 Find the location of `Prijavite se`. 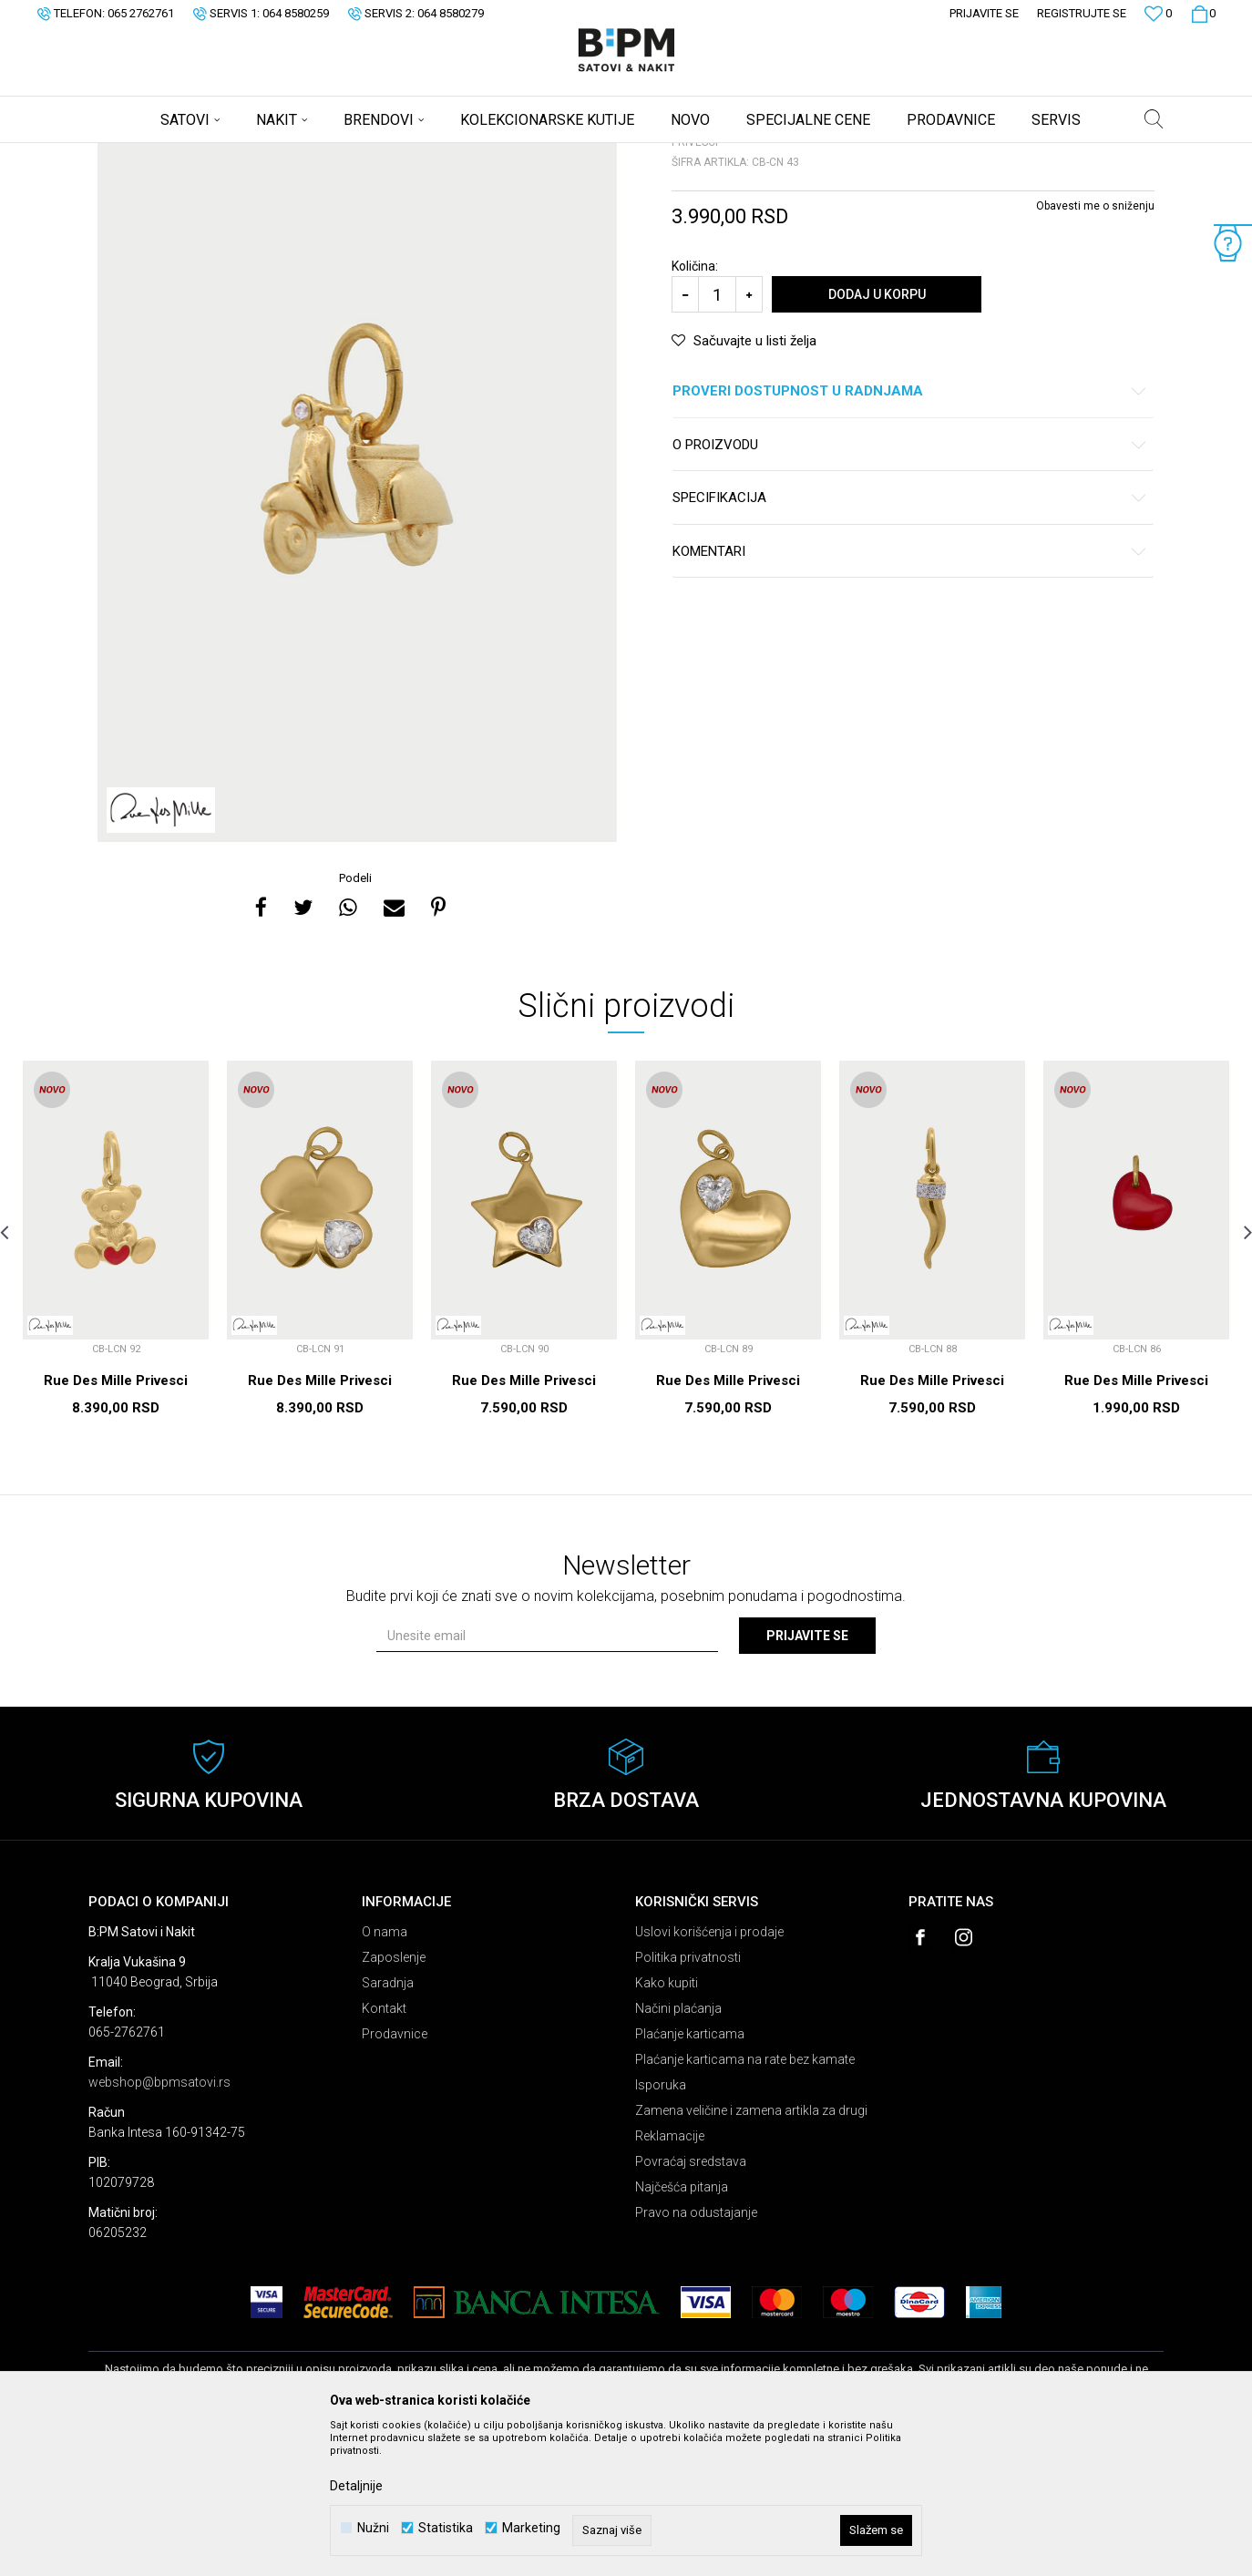

Prijavite se is located at coordinates (807, 1778).